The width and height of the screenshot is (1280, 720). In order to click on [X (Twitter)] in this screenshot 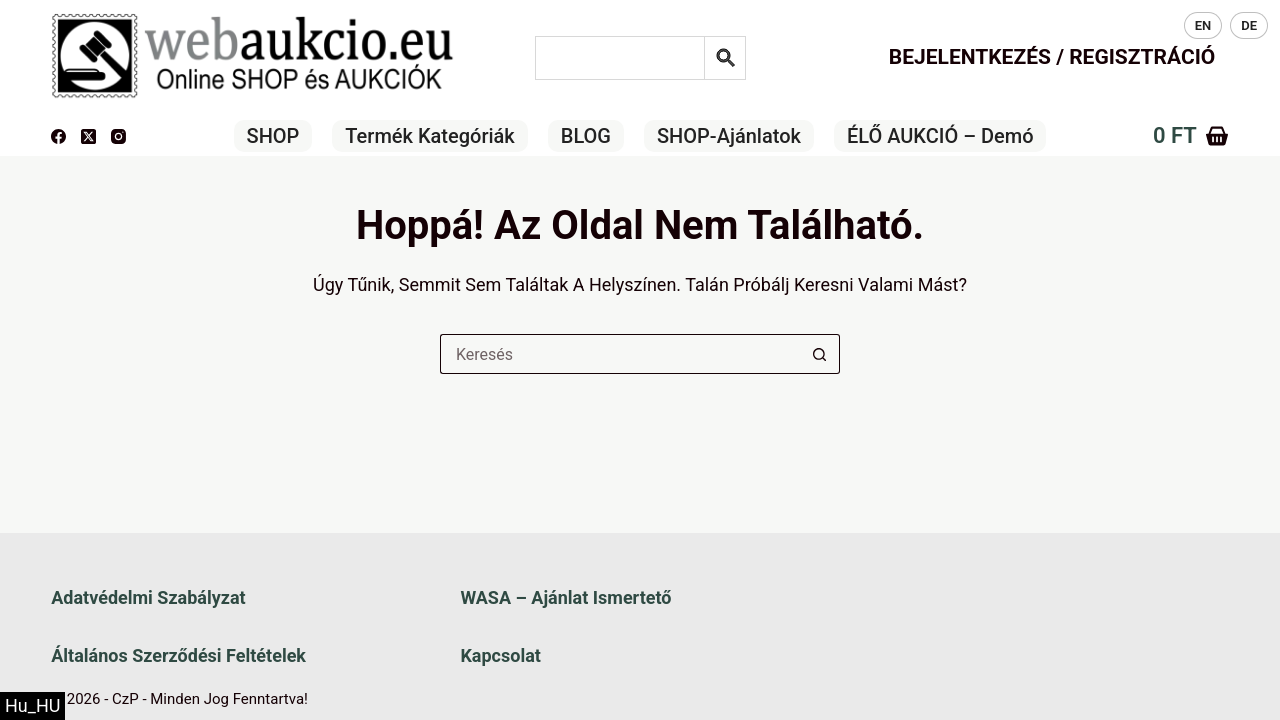, I will do `click(88, 136)`.